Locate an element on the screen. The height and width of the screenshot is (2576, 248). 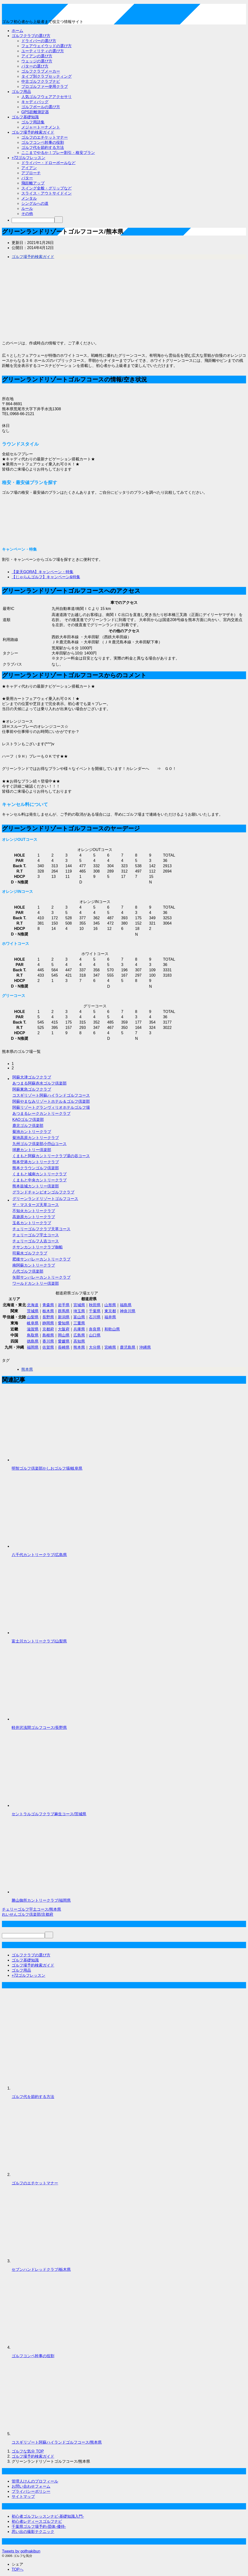
ワールドカントリー倶楽部 is located at coordinates (35, 1283).